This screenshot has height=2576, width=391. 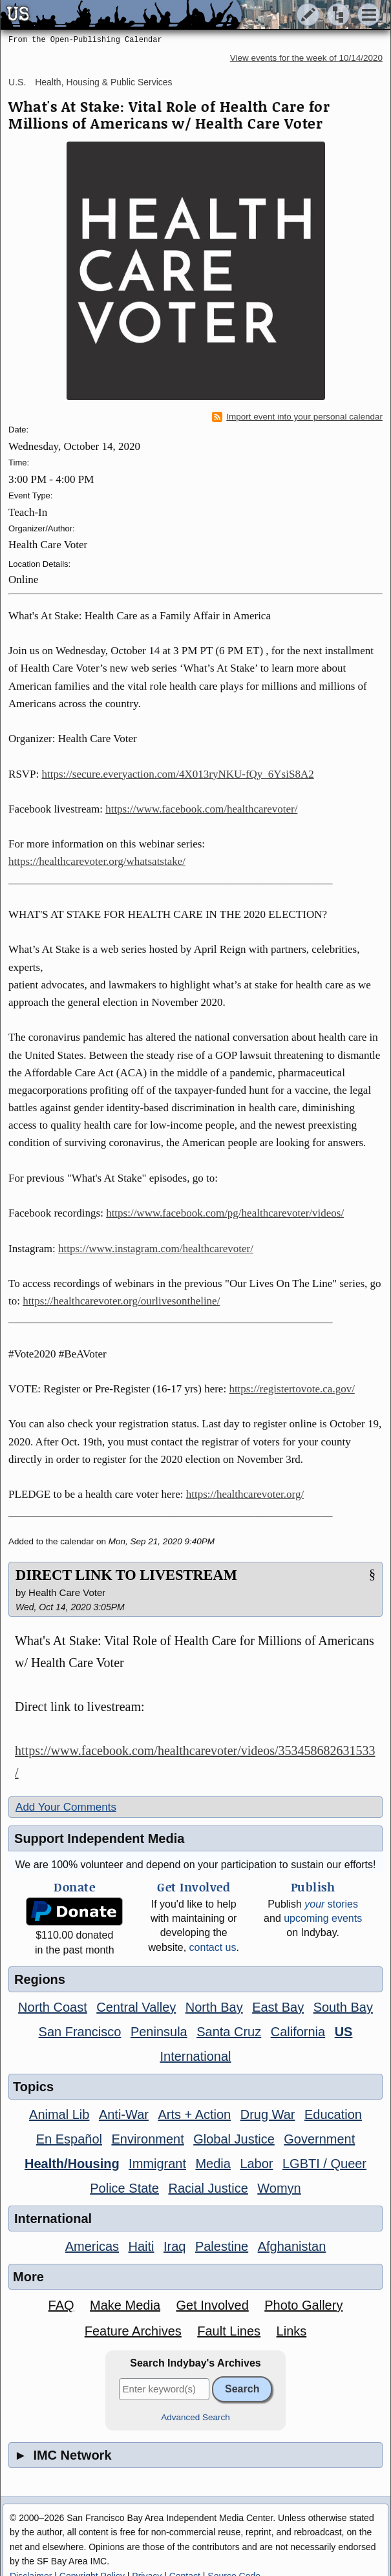 I want to click on Feature Archives, so click(x=133, y=2331).